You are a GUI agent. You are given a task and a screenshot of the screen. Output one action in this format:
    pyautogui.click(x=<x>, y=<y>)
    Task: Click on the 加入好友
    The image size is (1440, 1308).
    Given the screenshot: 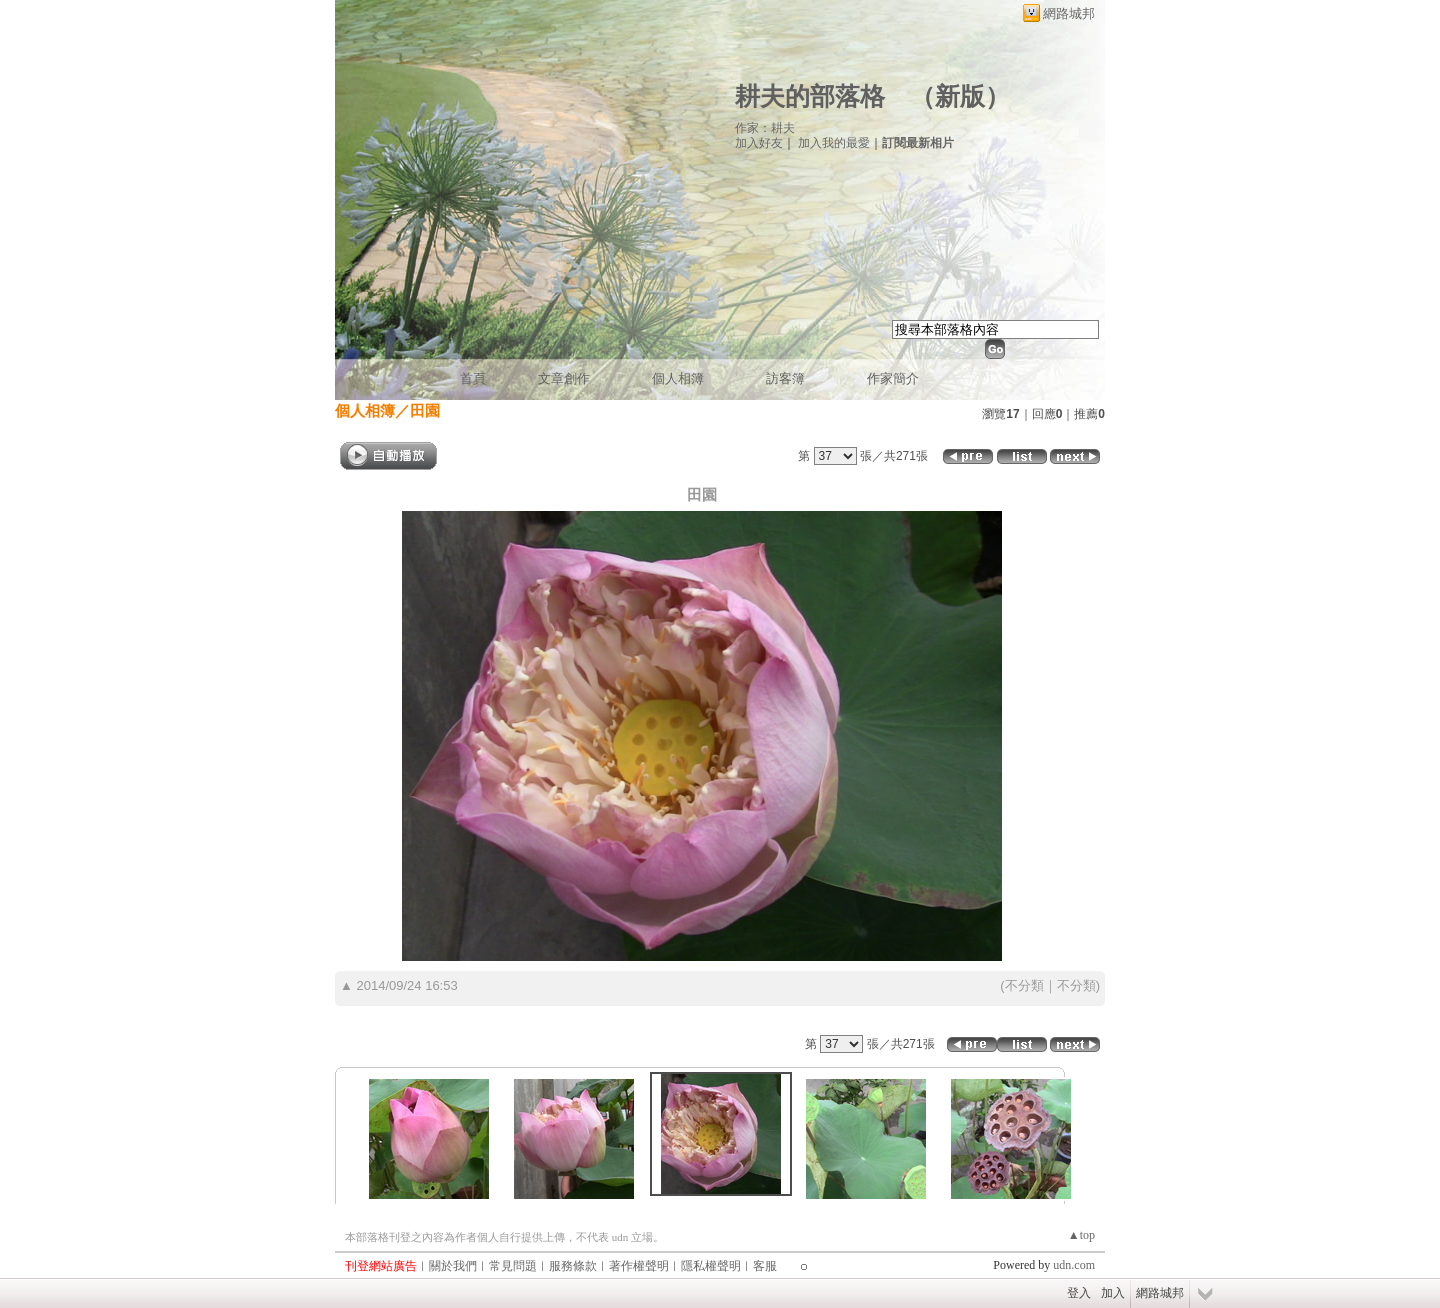 What is the action you would take?
    pyautogui.click(x=759, y=143)
    